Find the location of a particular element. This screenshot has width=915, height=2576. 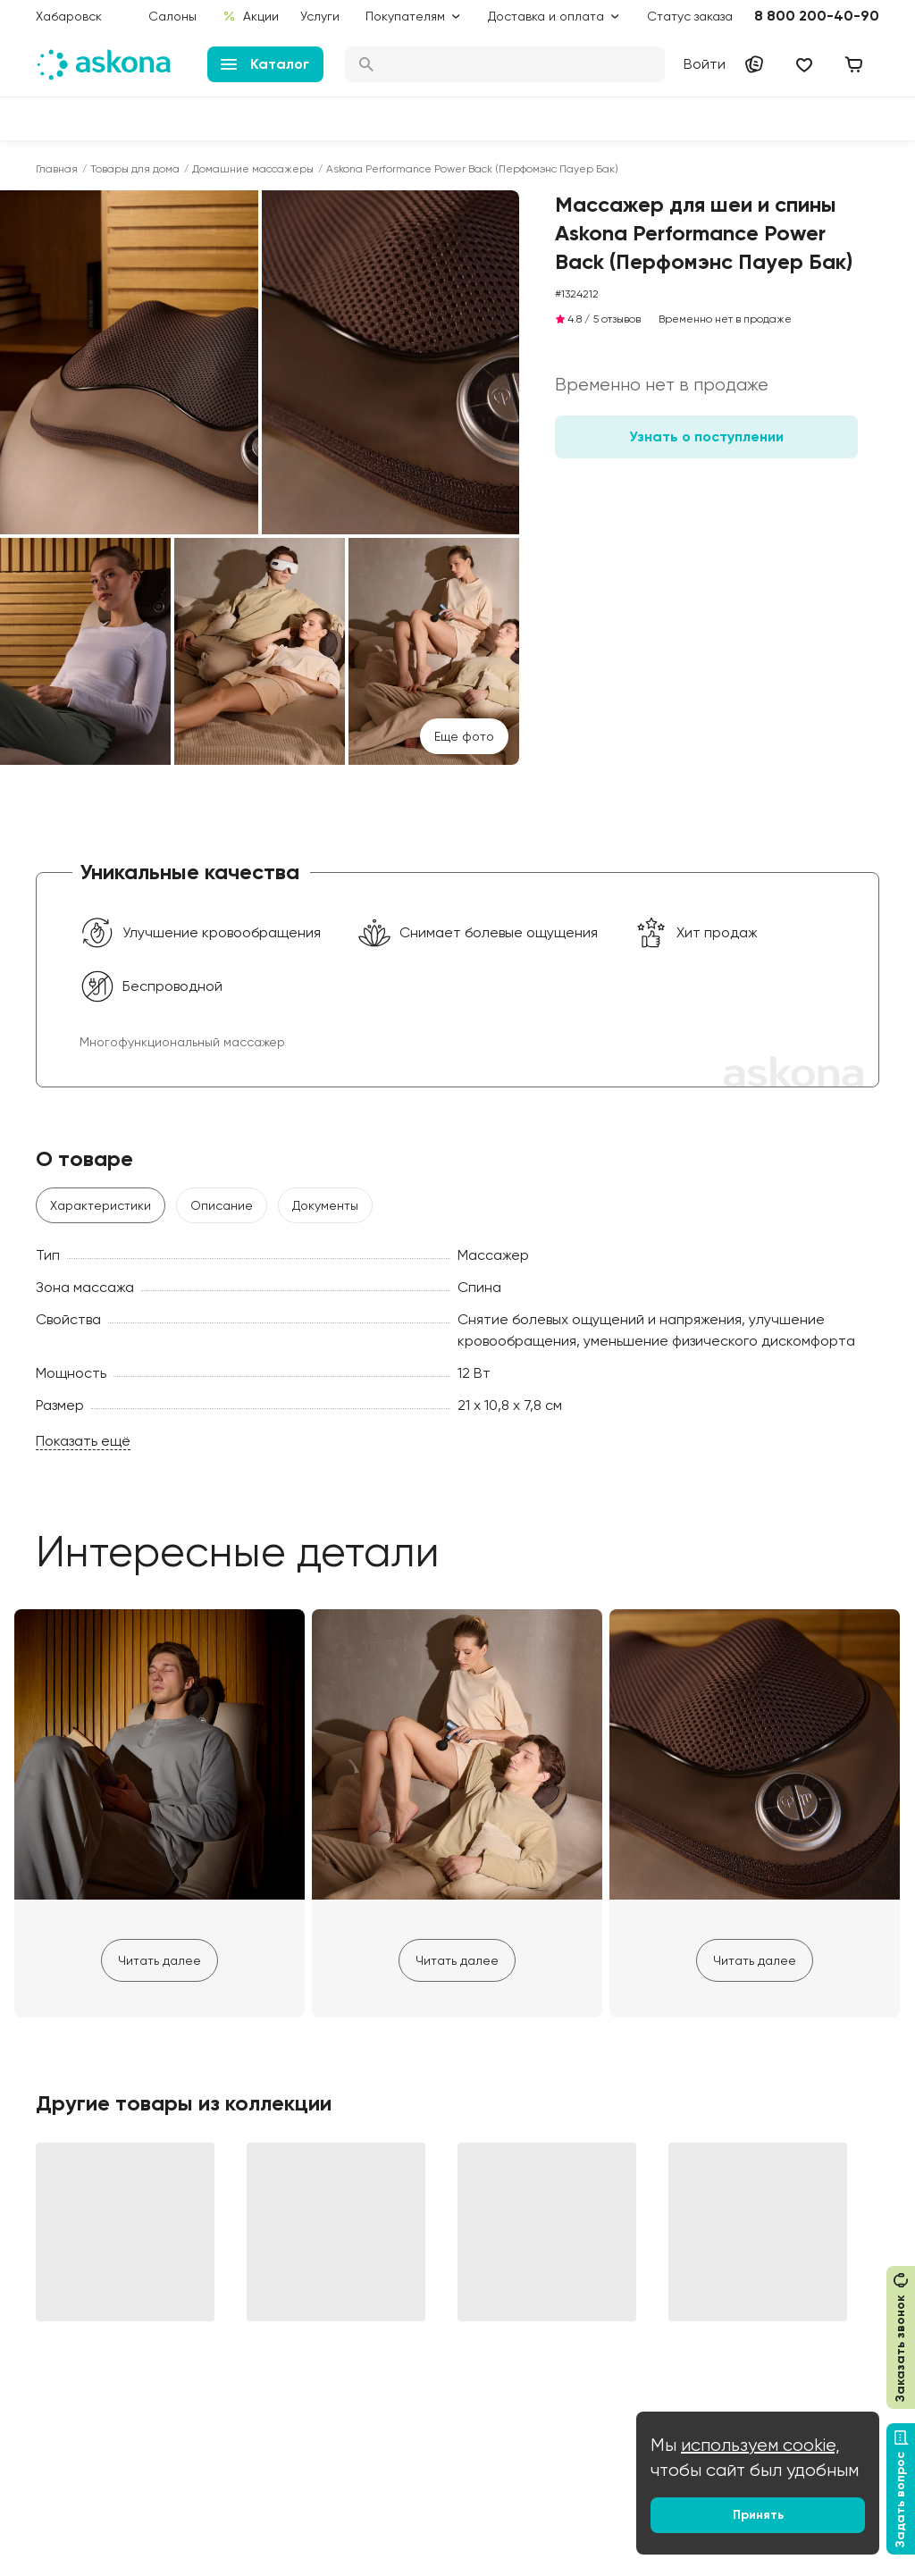

Eще фото is located at coordinates (464, 736).